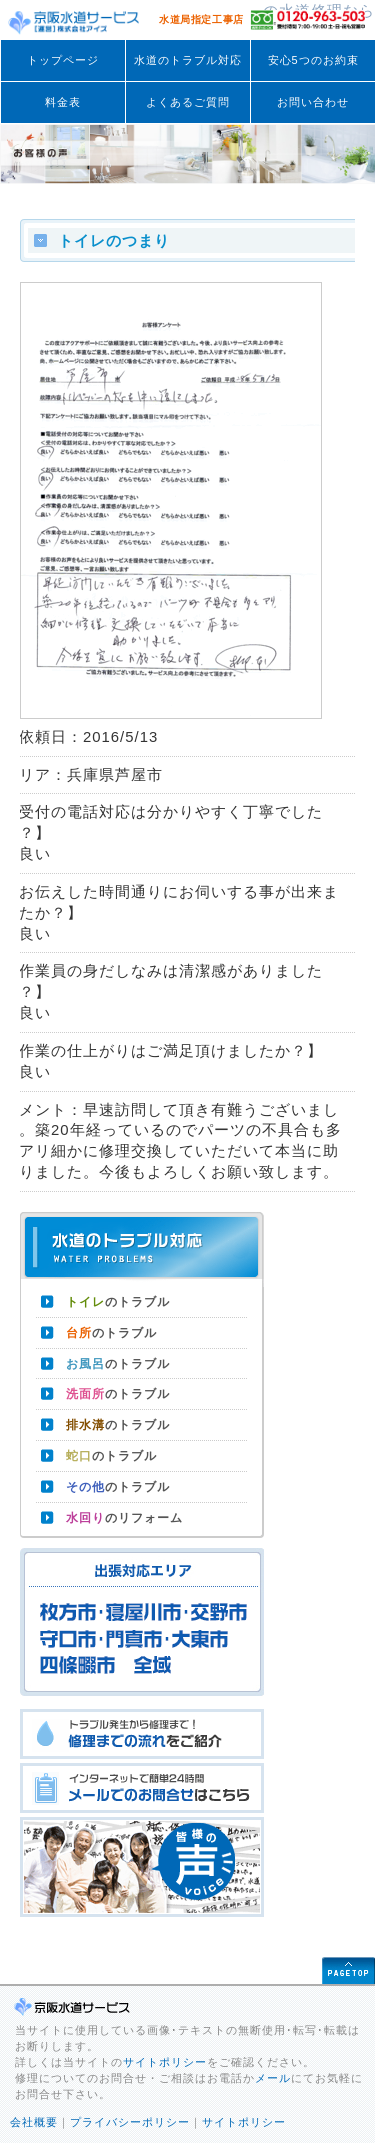 Image resolution: width=375 pixels, height=2143 pixels. Describe the element at coordinates (130, 2122) in the screenshot. I see `プライバシーポリシー` at that location.